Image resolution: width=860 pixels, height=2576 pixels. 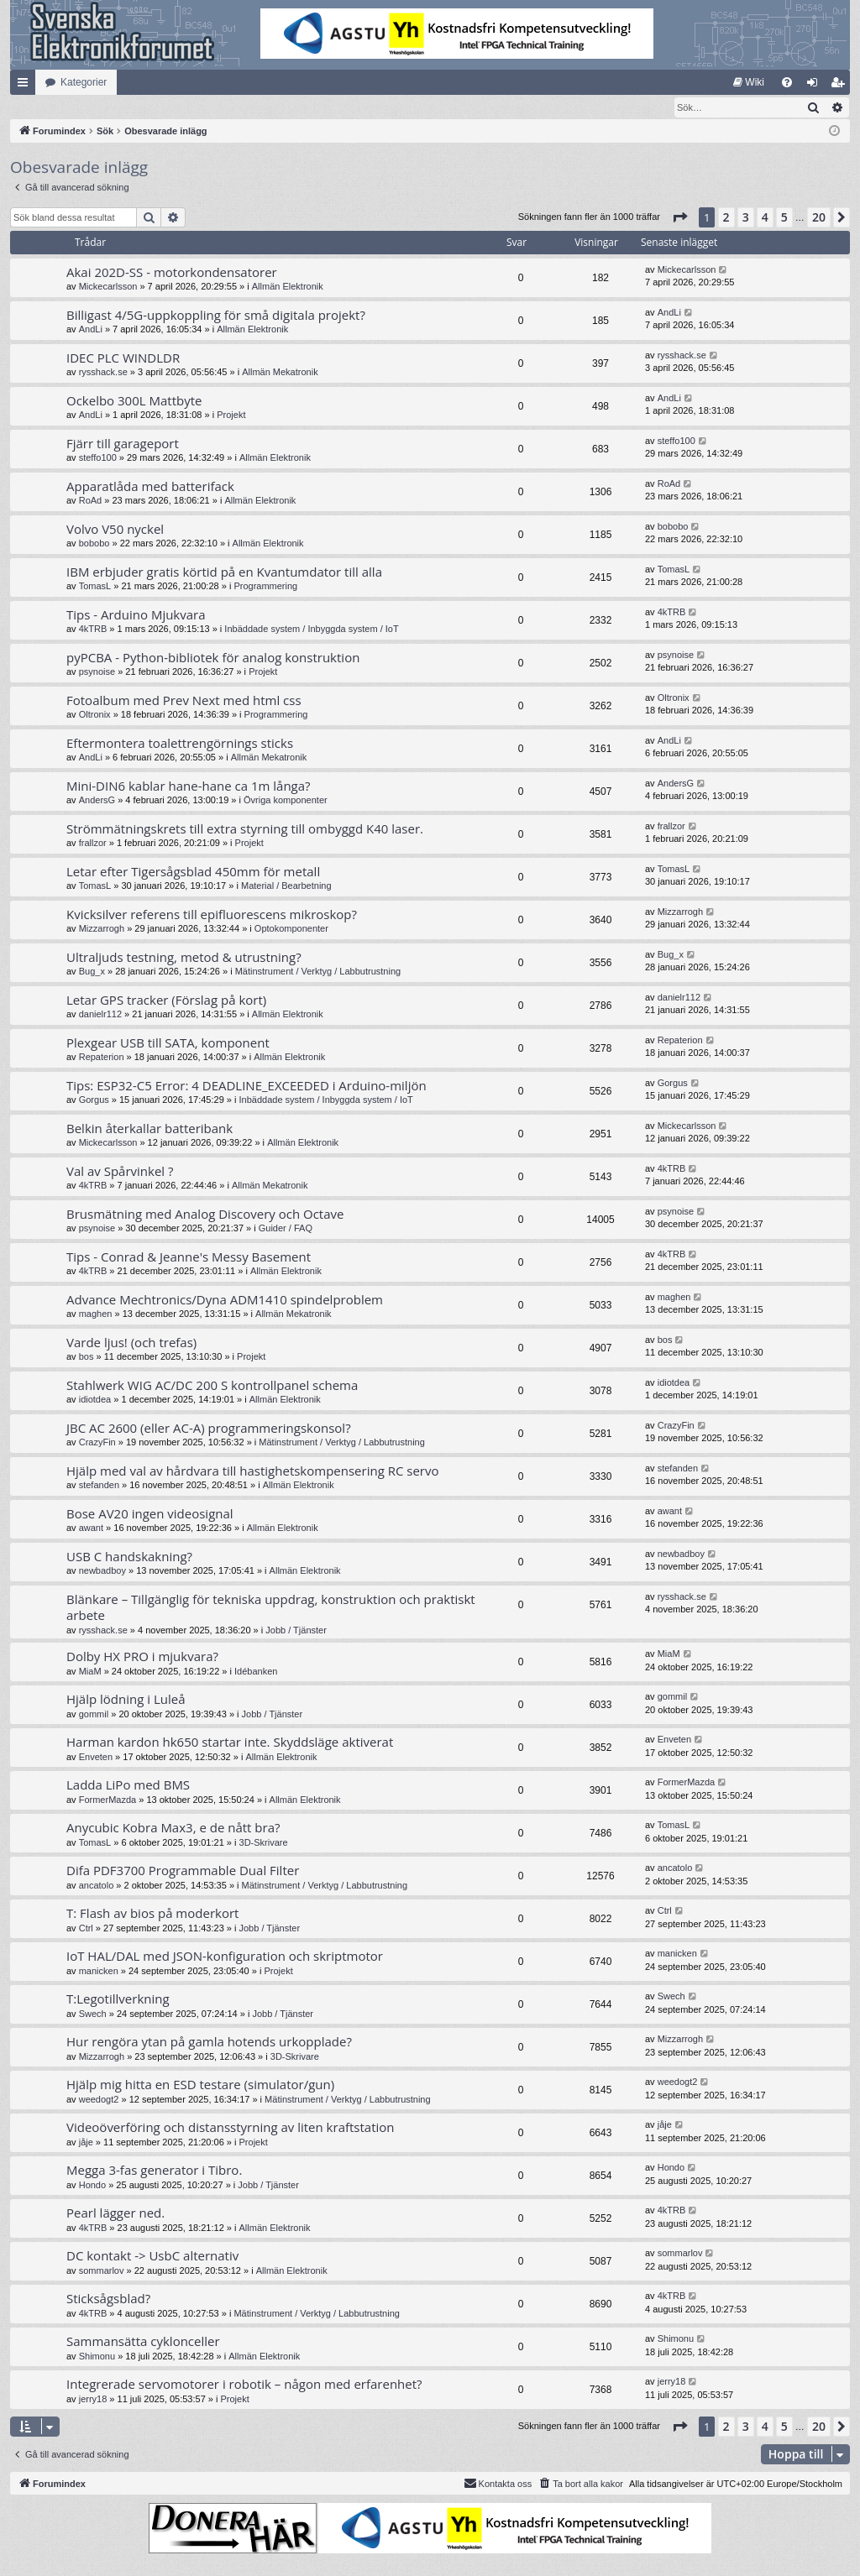 I want to click on FormerMazda, so click(x=107, y=1800).